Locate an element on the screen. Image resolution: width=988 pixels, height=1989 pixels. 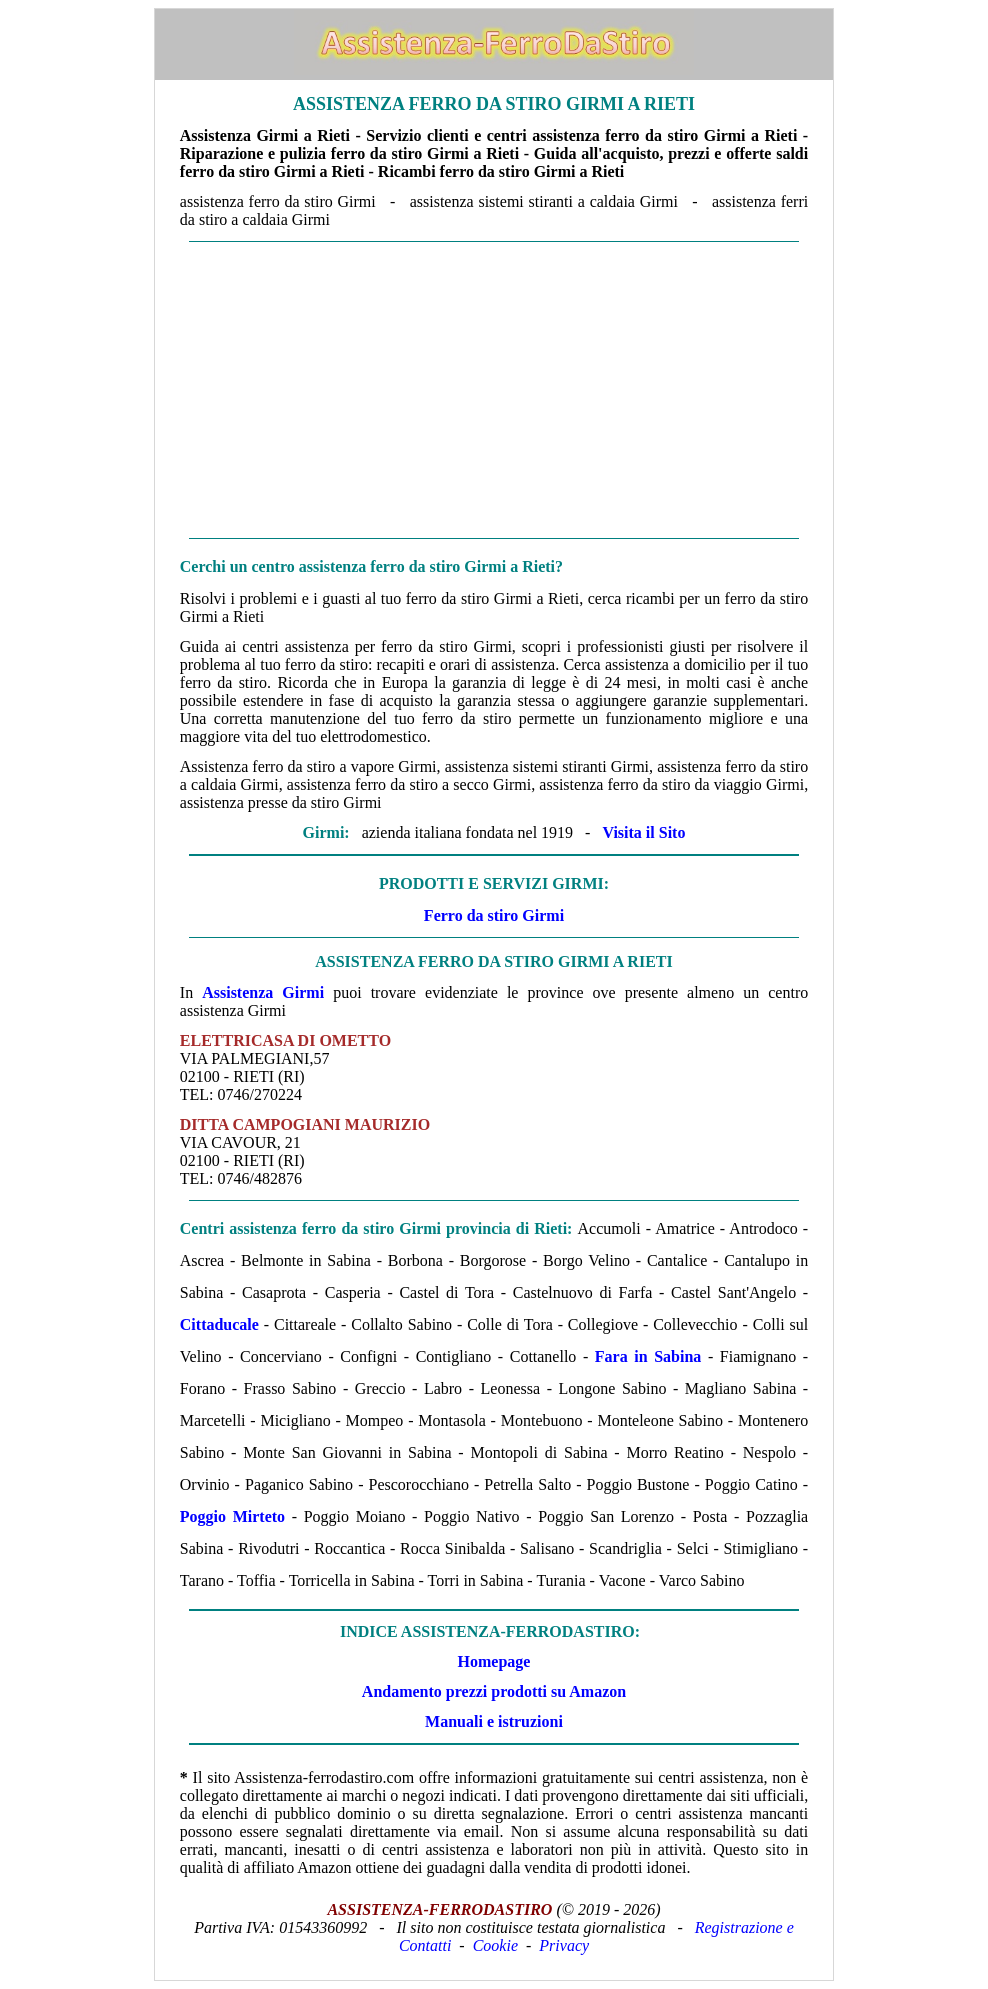
Poggio Mirteto is located at coordinates (232, 1516).